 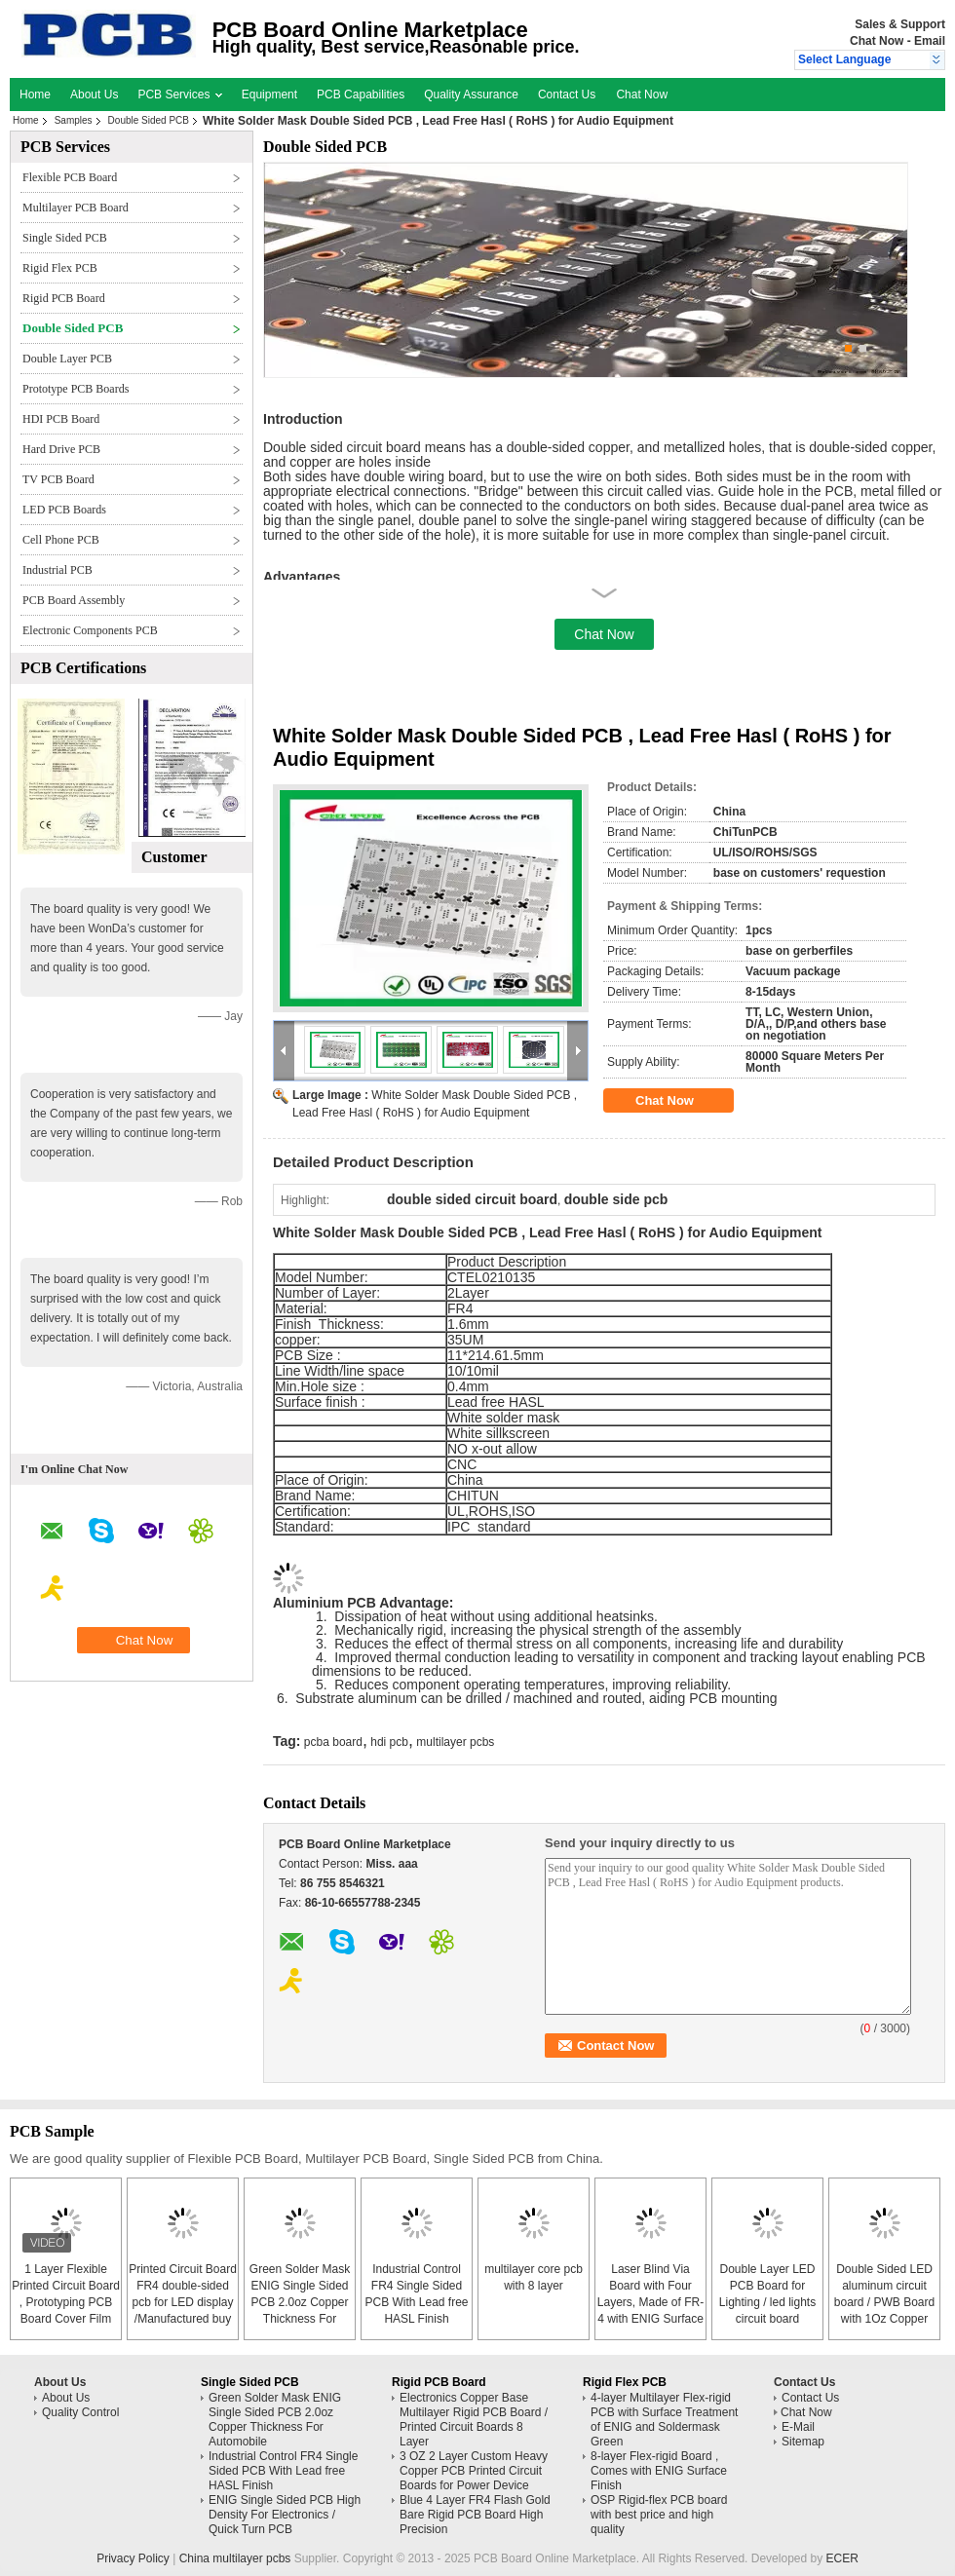 What do you see at coordinates (80, 2412) in the screenshot?
I see `Quality Control` at bounding box center [80, 2412].